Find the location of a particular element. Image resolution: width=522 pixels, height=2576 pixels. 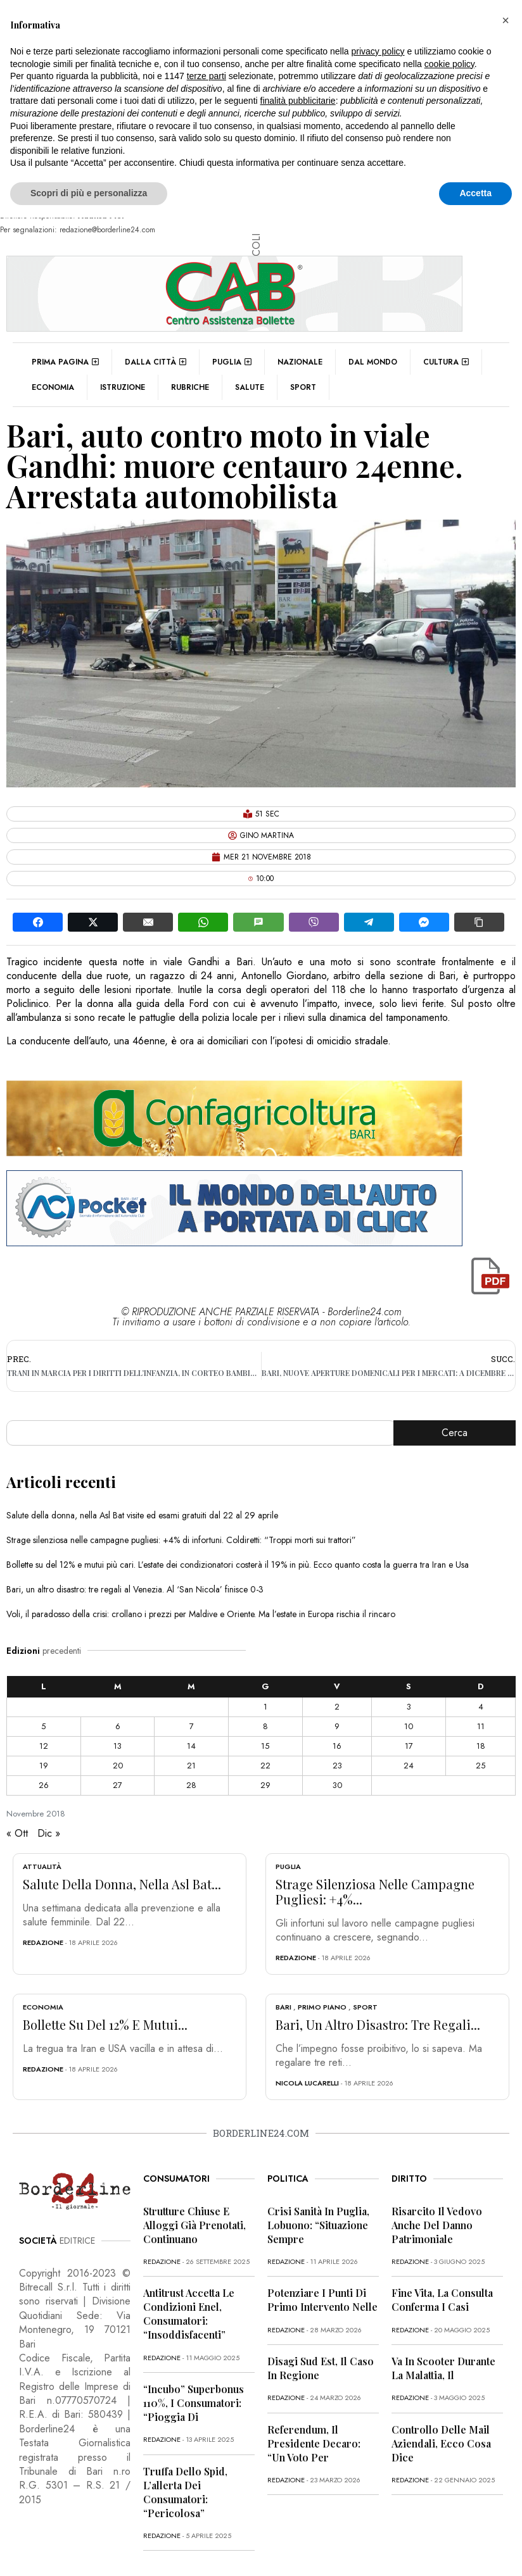

30 [Articoli pubblicati in 30 November 2018] is located at coordinates (337, 1785).